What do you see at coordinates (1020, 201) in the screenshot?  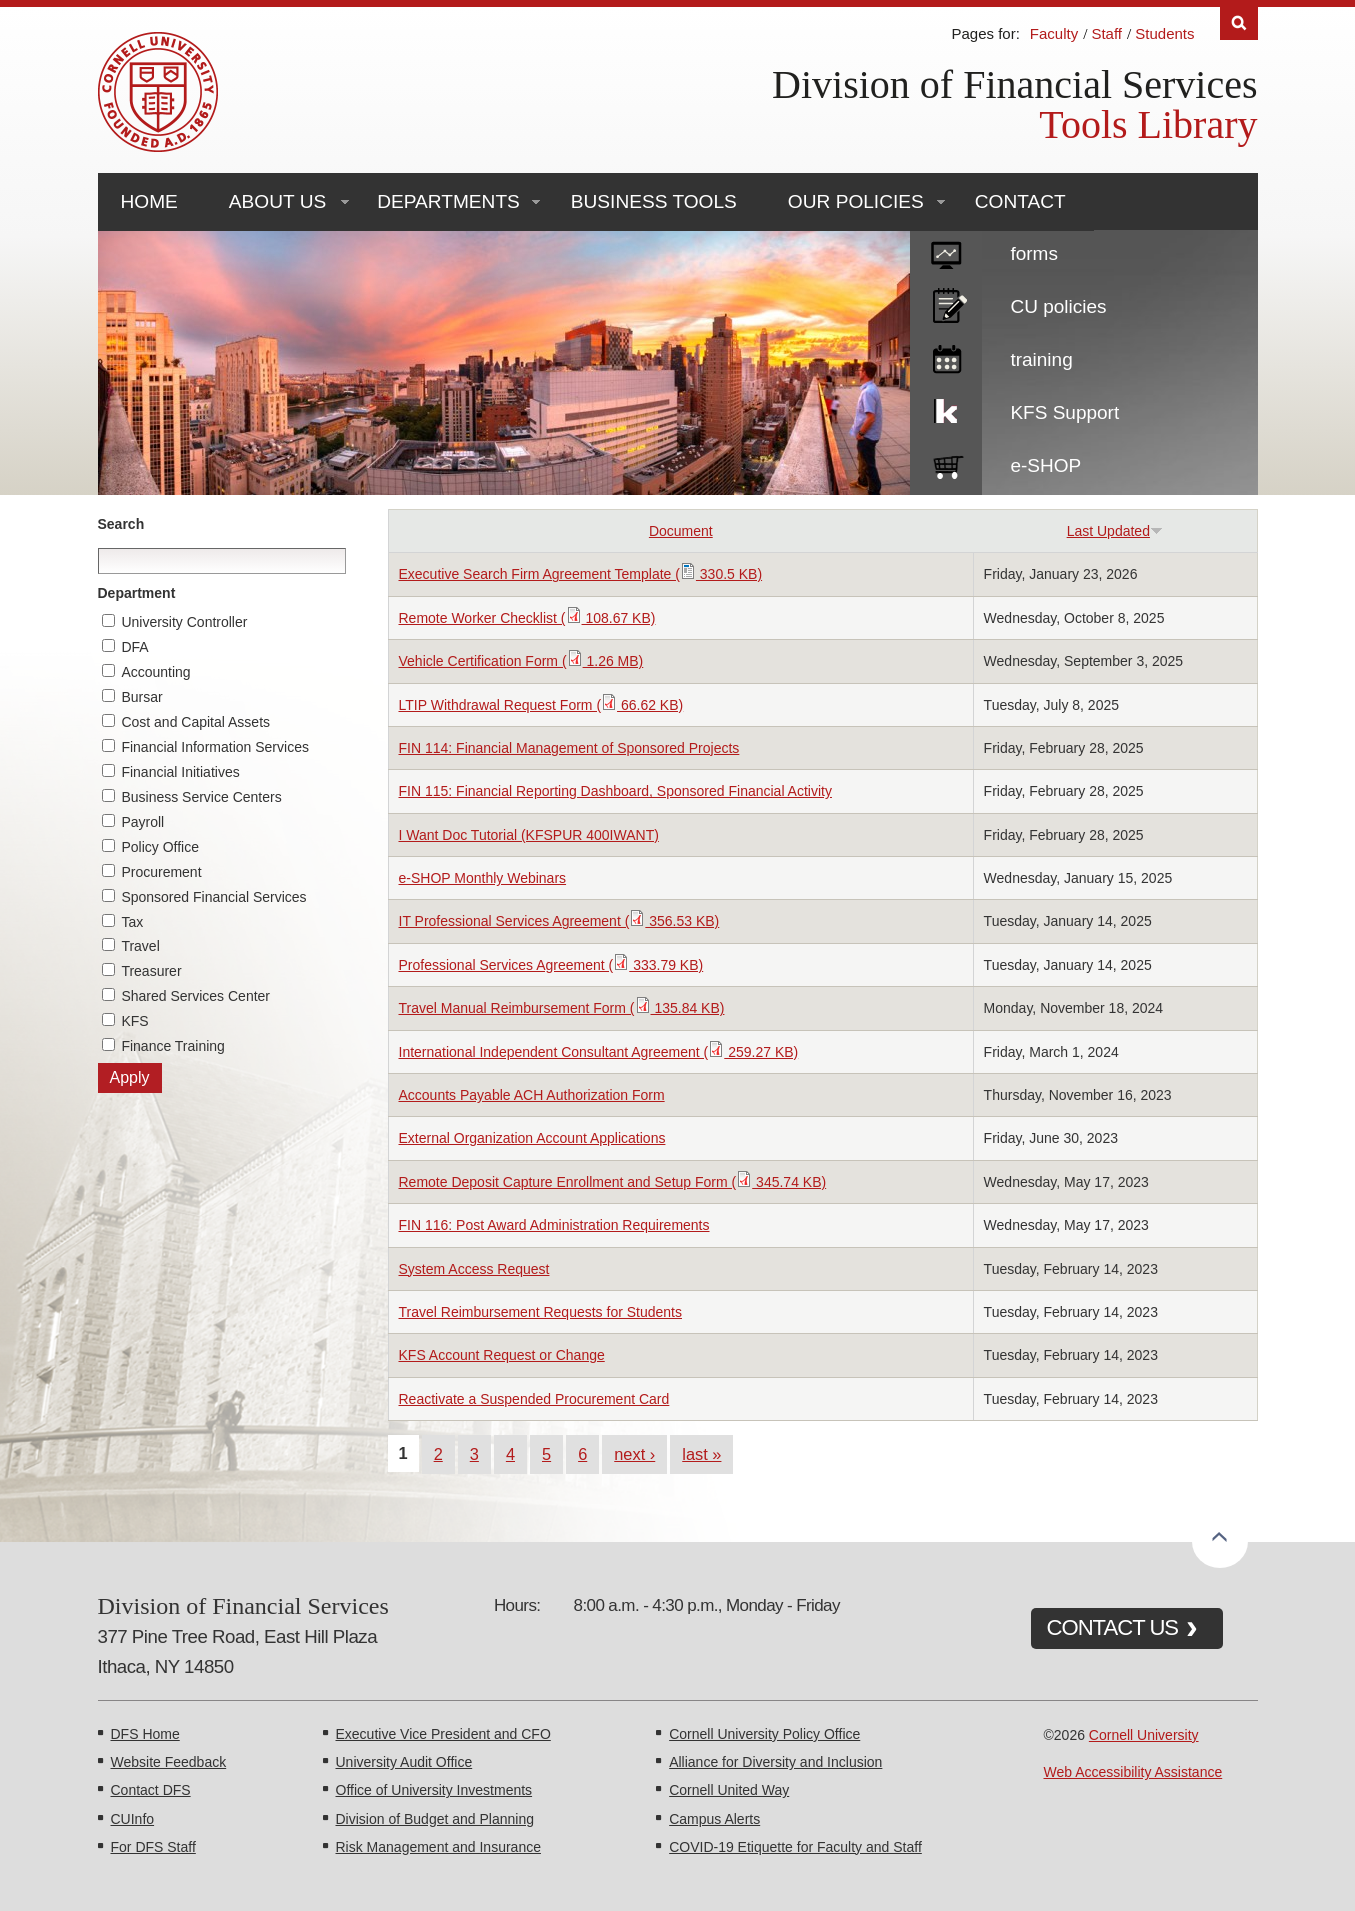 I see `Contact` at bounding box center [1020, 201].